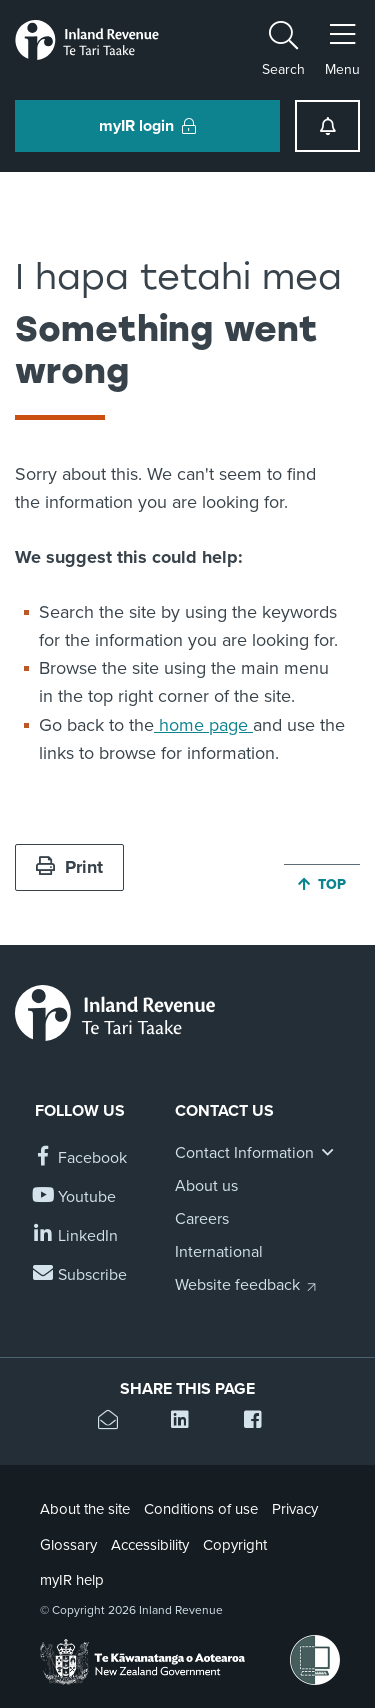  Describe the element at coordinates (187, 1422) in the screenshot. I see `[Share this page on Linkedin]` at that location.